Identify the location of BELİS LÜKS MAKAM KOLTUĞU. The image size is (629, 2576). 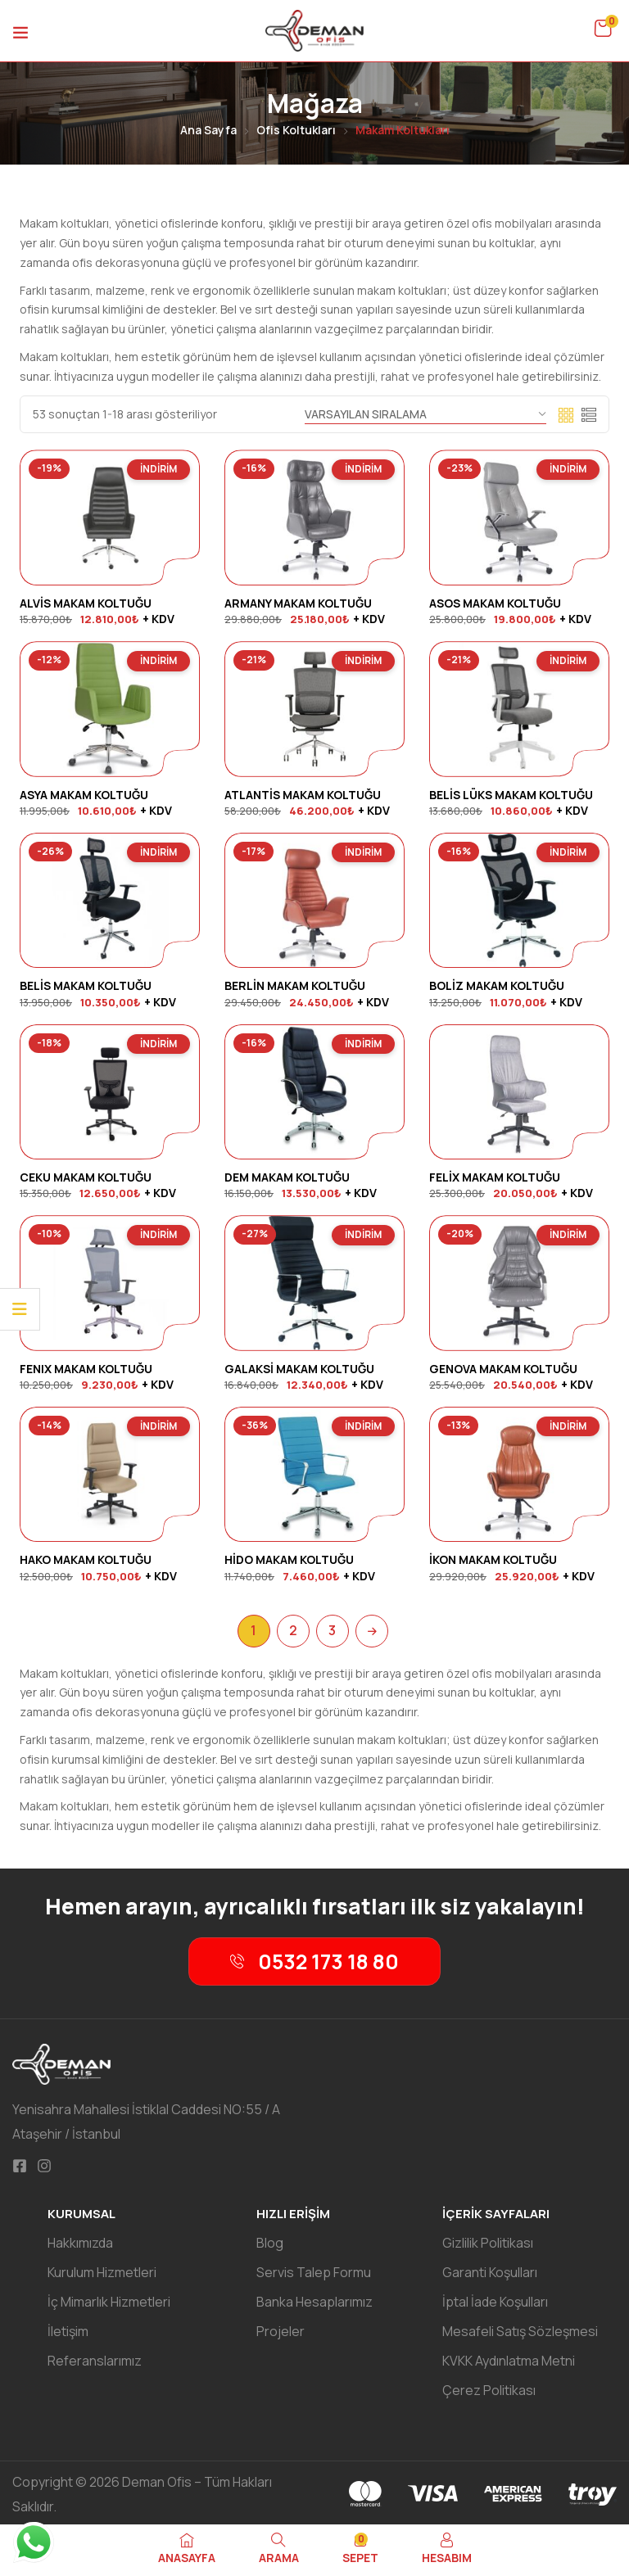
(511, 794).